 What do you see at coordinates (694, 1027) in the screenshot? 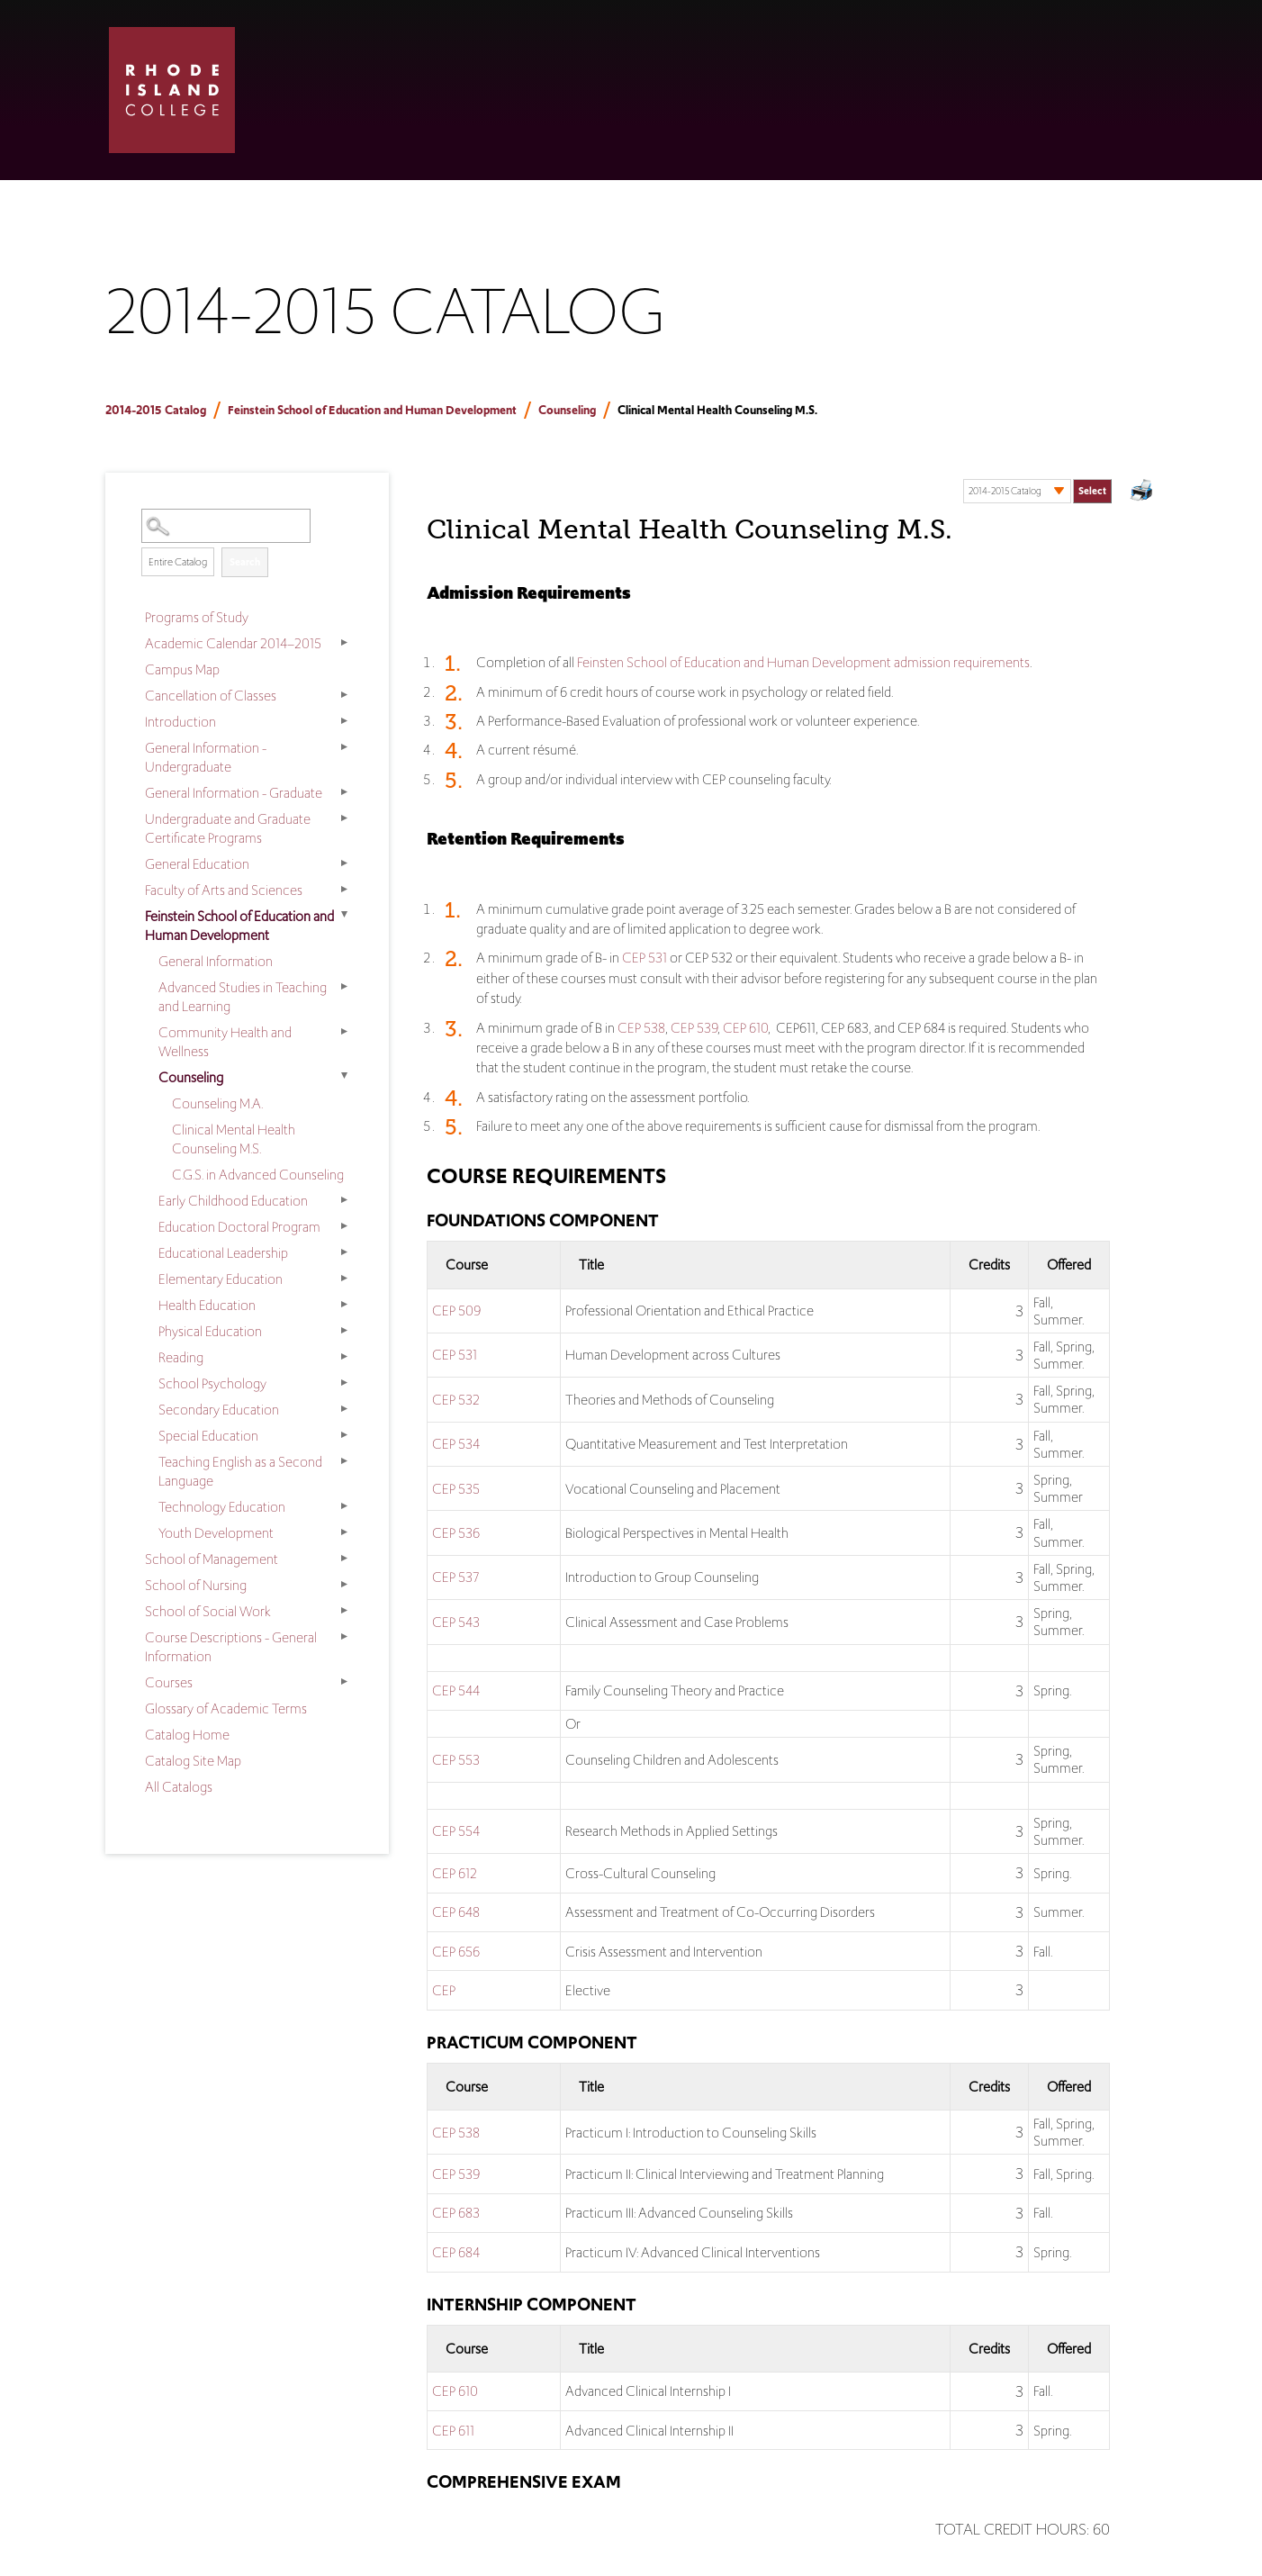
I see `CEP 539` at bounding box center [694, 1027].